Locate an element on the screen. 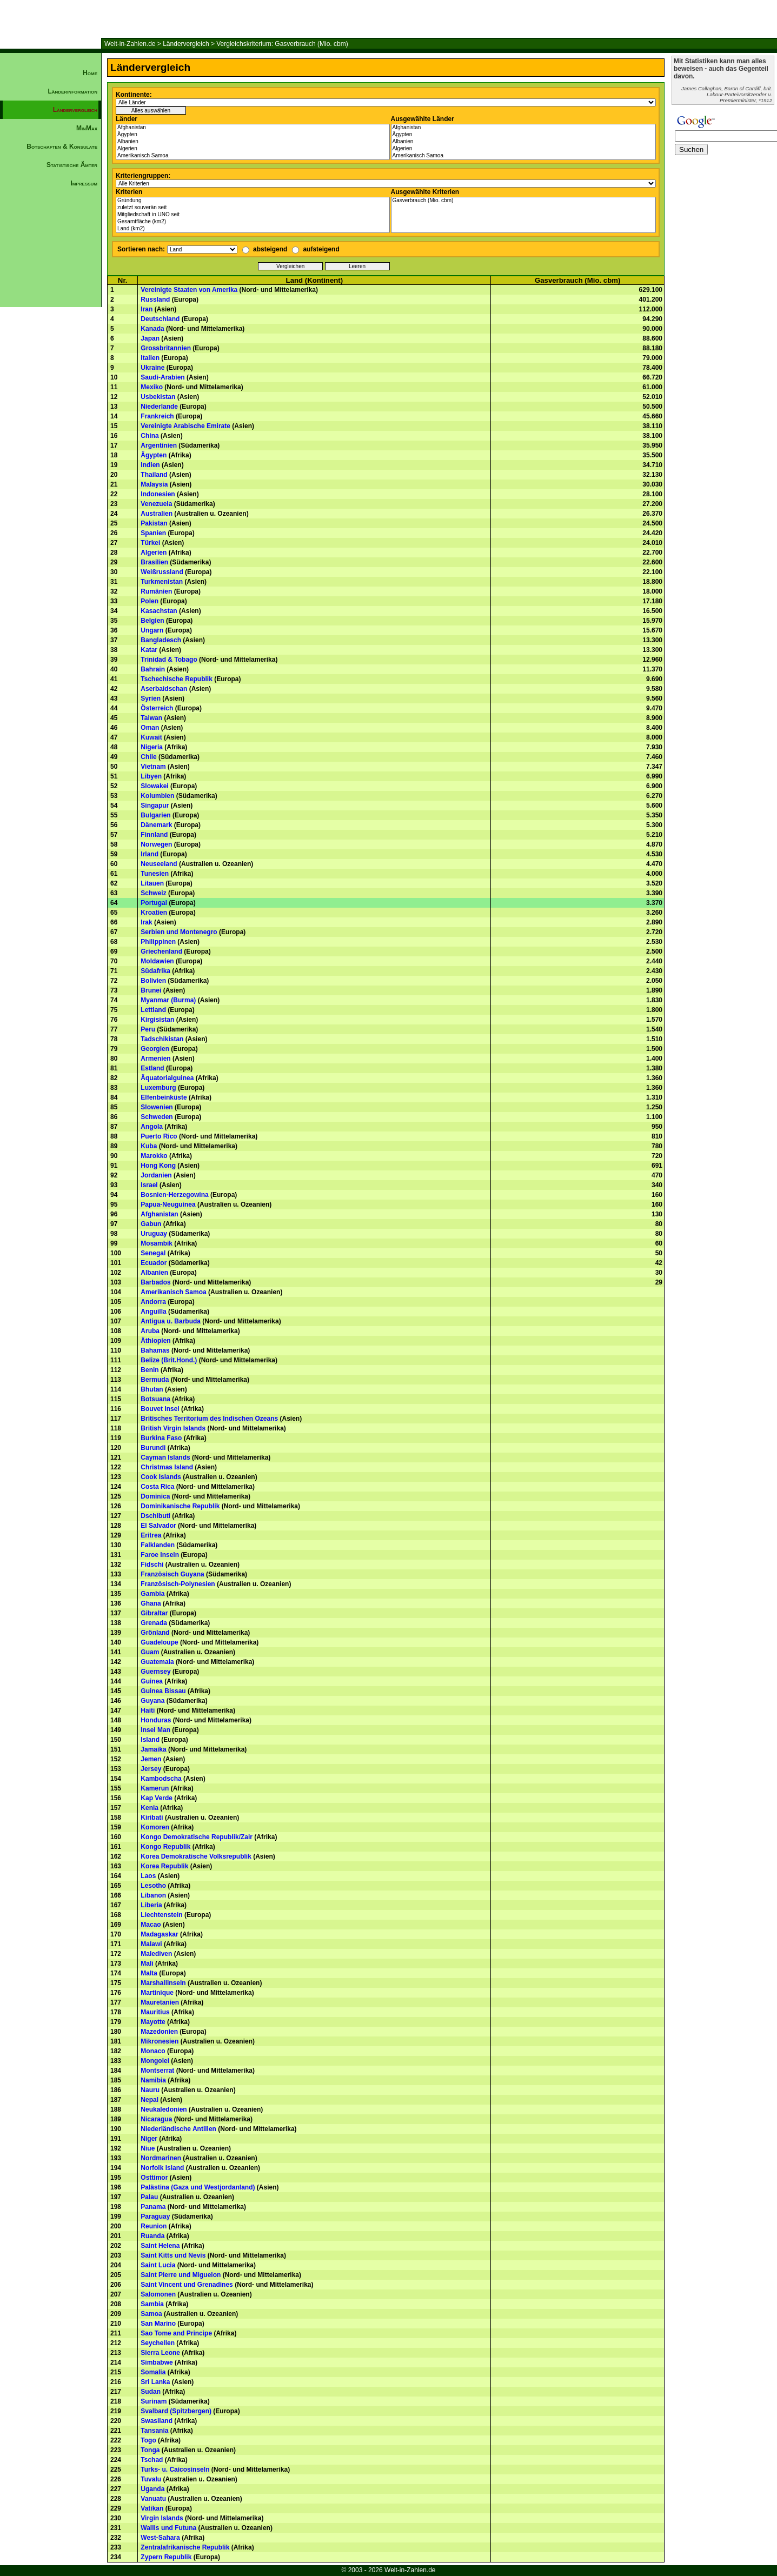 The image size is (777, 2576). Macao is located at coordinates (151, 1924).